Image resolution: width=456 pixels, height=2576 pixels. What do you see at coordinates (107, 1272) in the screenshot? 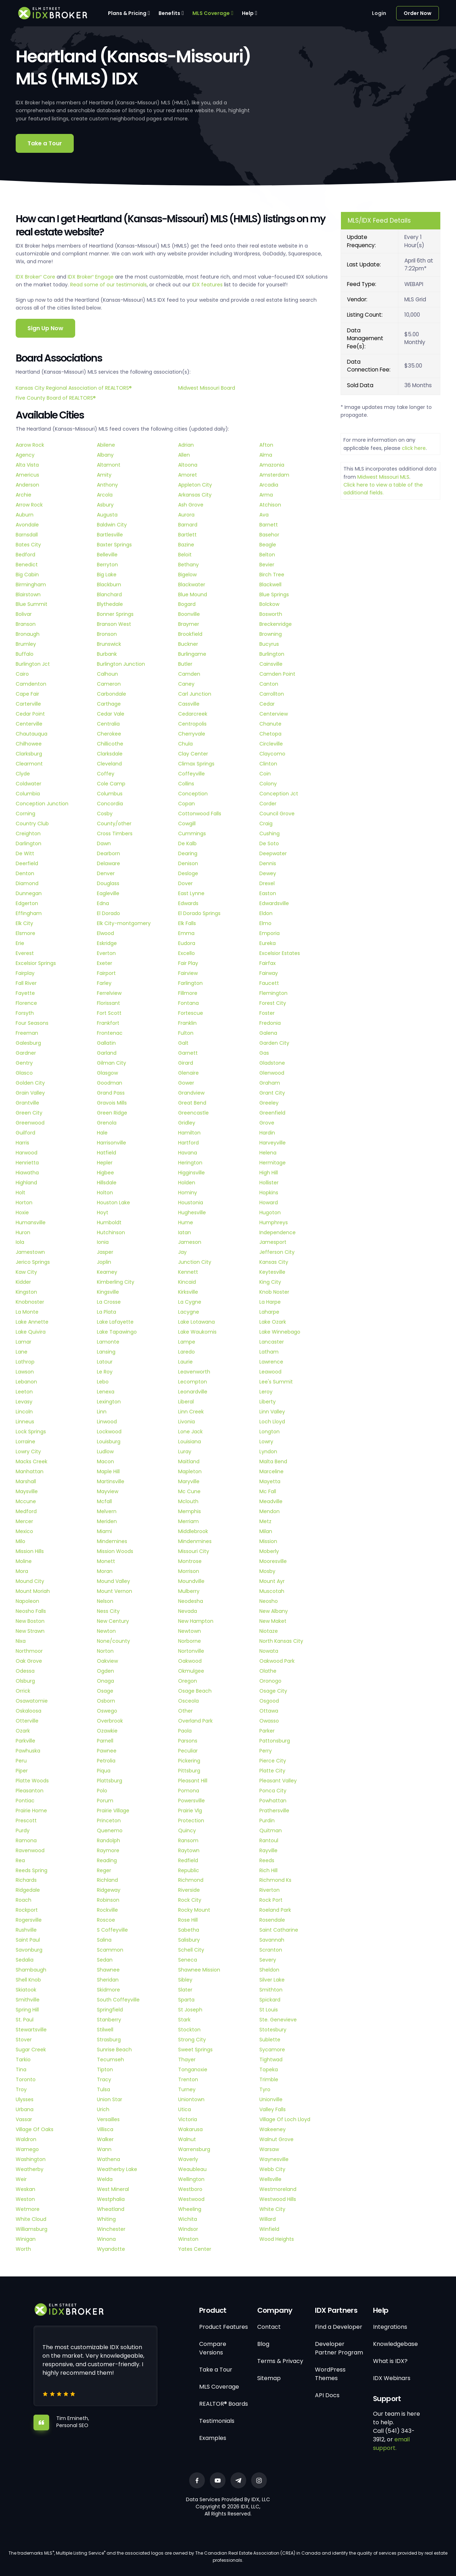
I see `Kearney` at bounding box center [107, 1272].